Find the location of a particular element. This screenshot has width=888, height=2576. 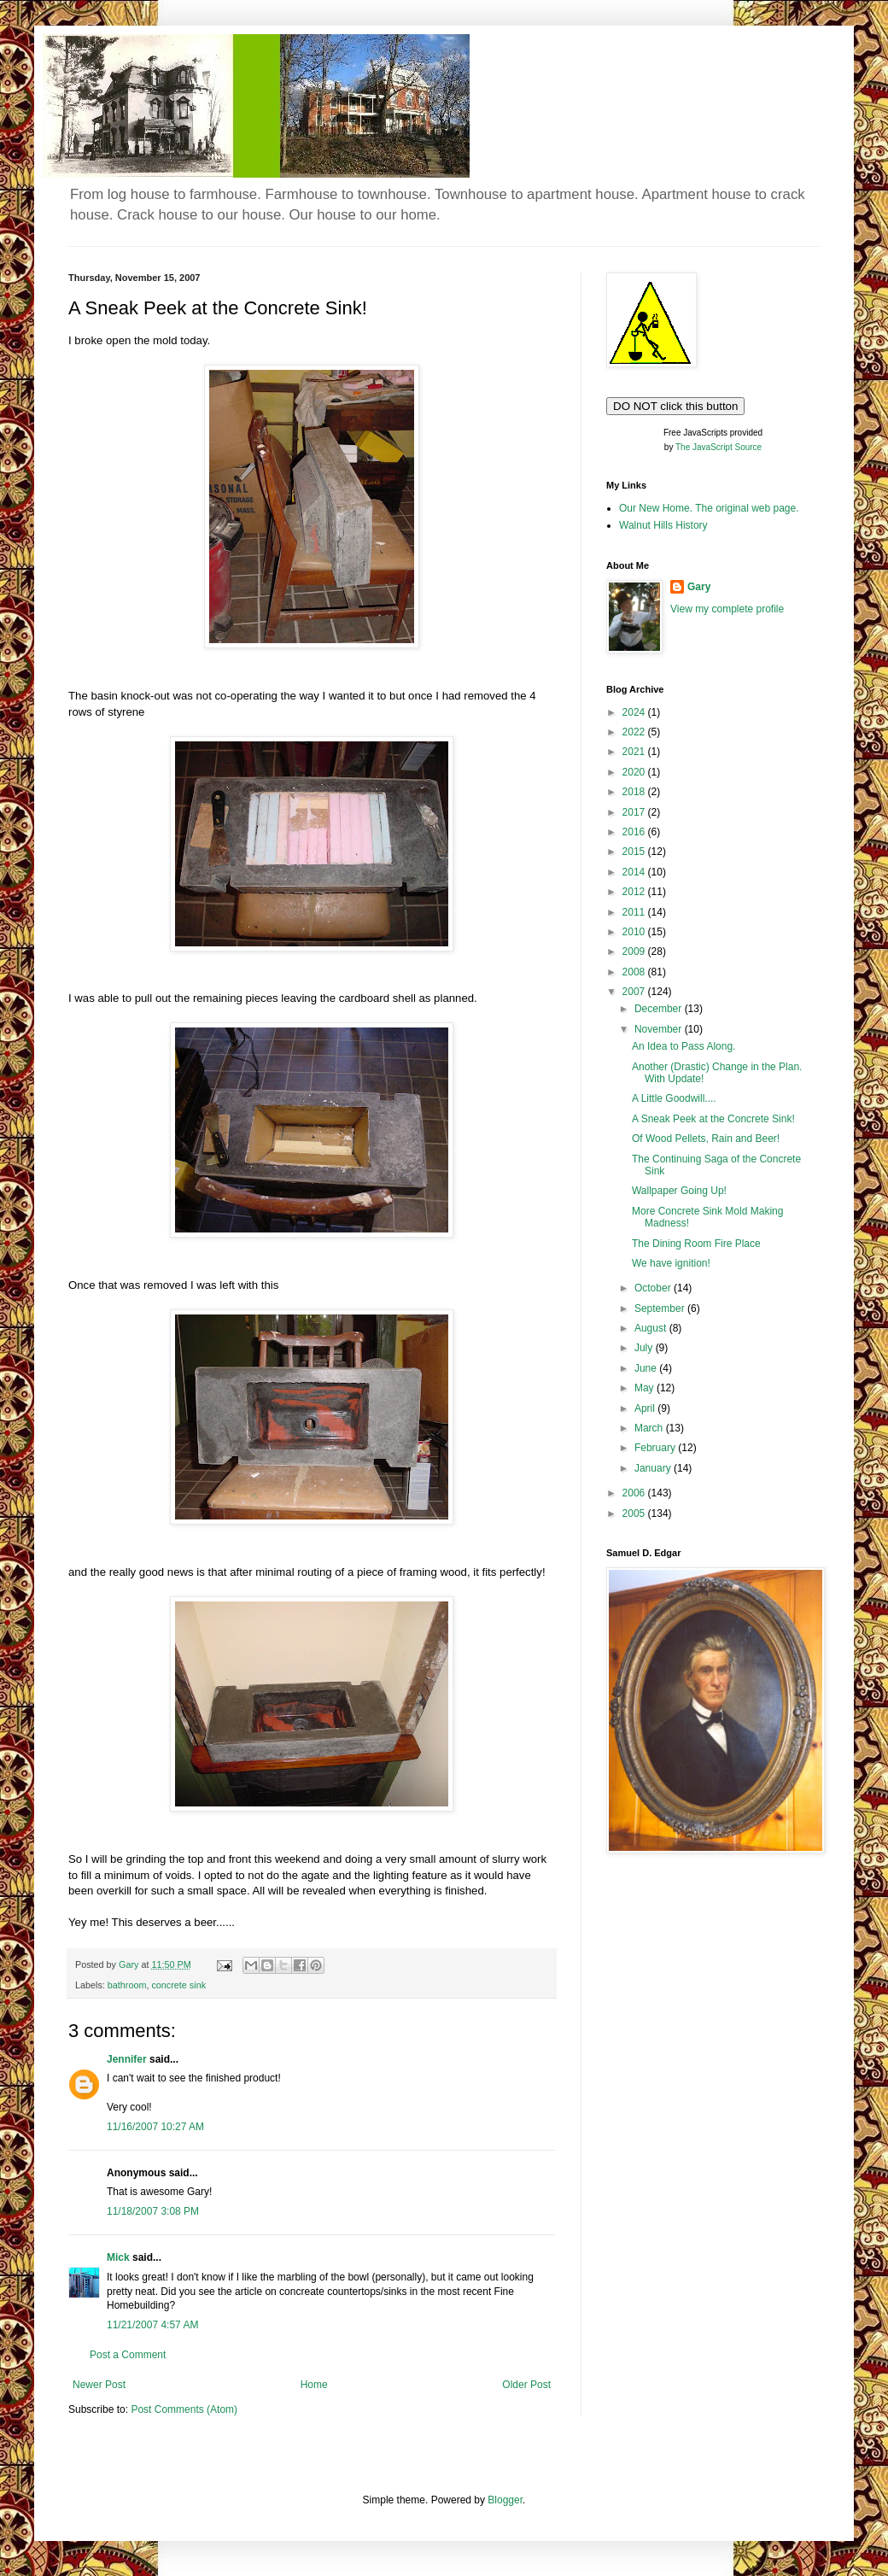

concrete sink is located at coordinates (178, 1985).